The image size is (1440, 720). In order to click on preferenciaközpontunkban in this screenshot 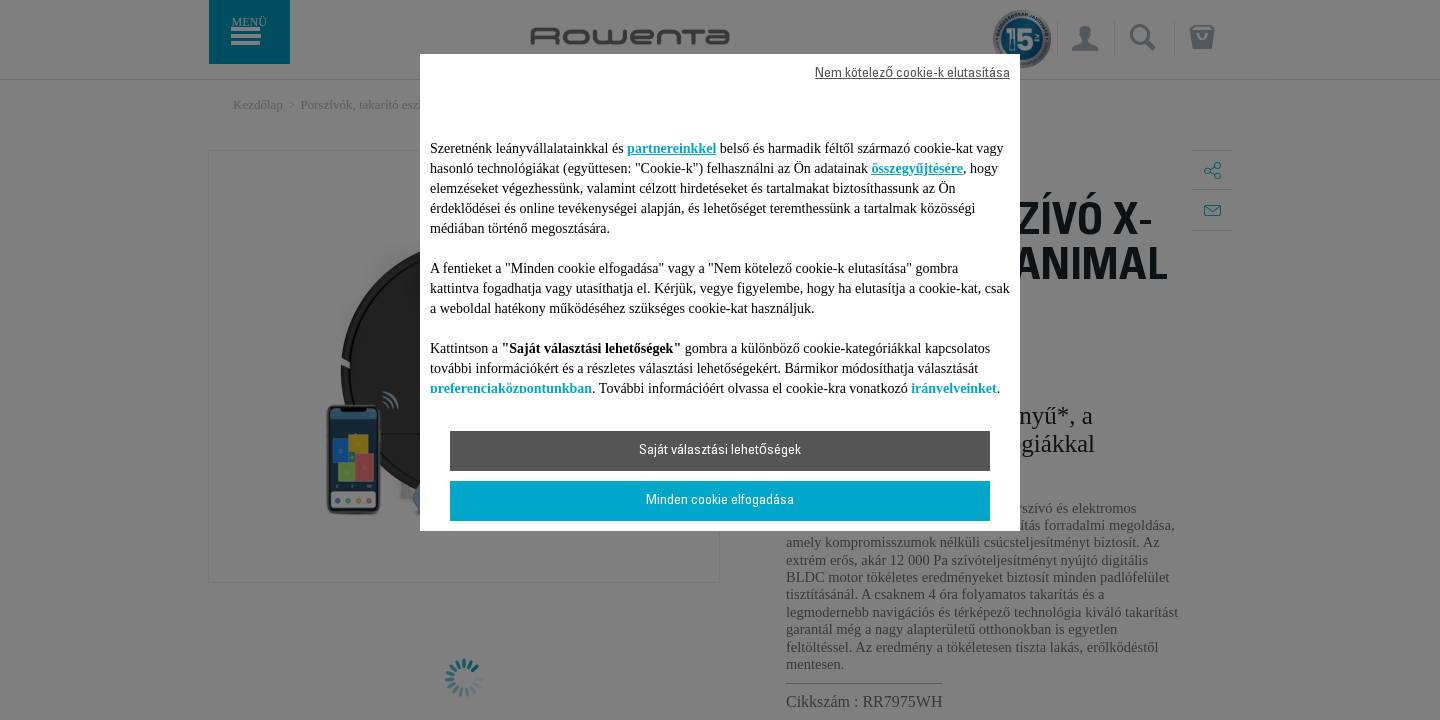, I will do `click(511, 388)`.